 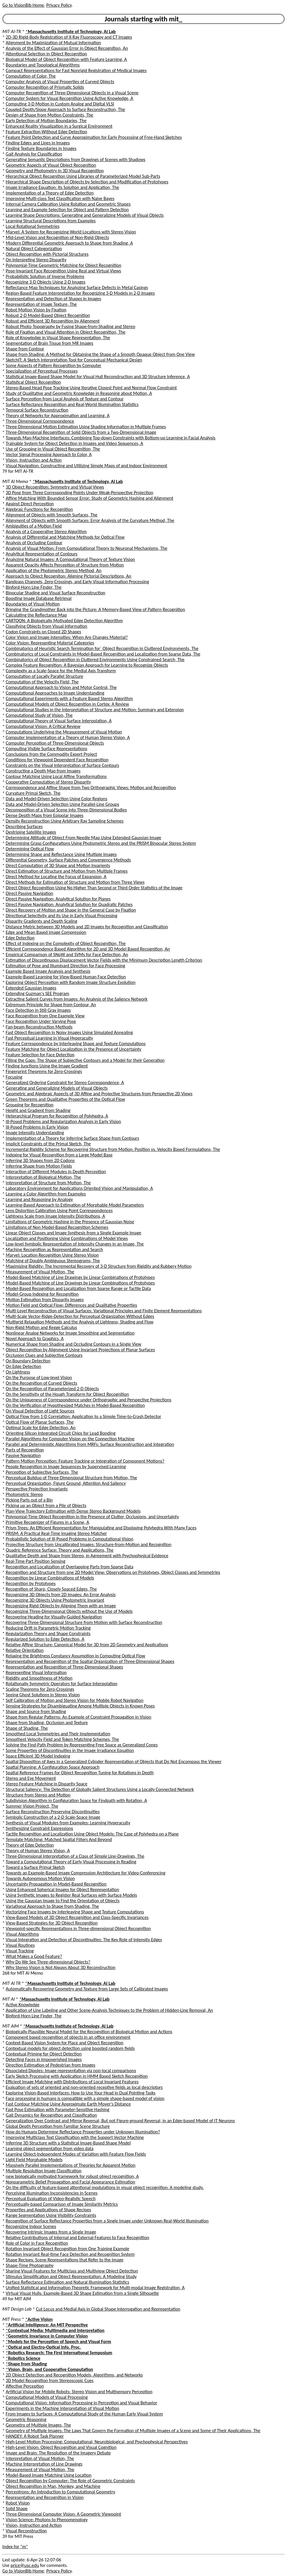 I want to click on Regularized Solution to Edge Detection, A, so click(x=45, y=1639).